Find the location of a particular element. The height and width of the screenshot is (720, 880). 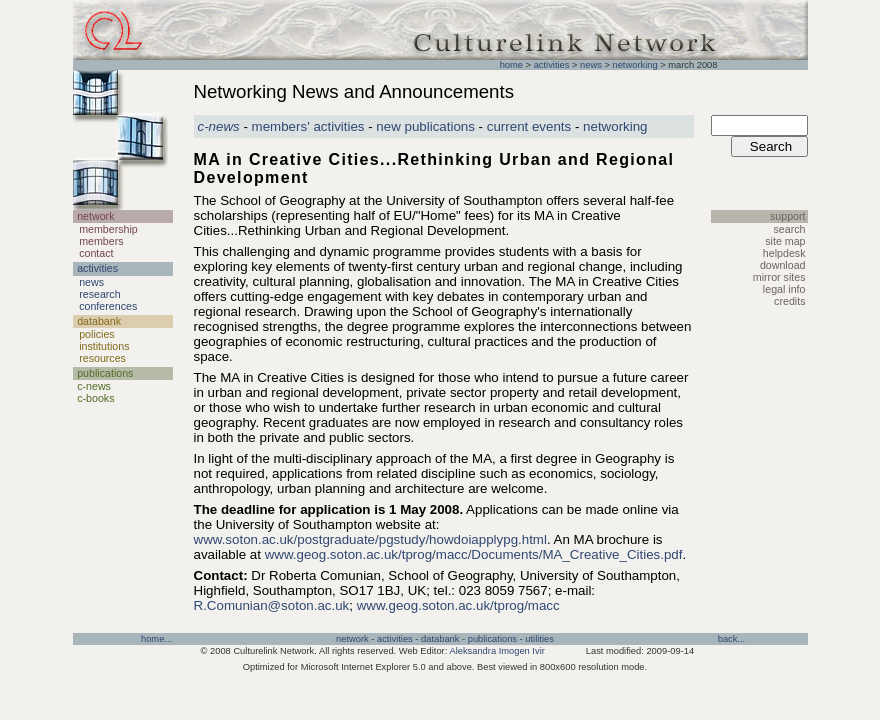

www.geog.soton.ac.uk/tprog/macc is located at coordinates (458, 605).